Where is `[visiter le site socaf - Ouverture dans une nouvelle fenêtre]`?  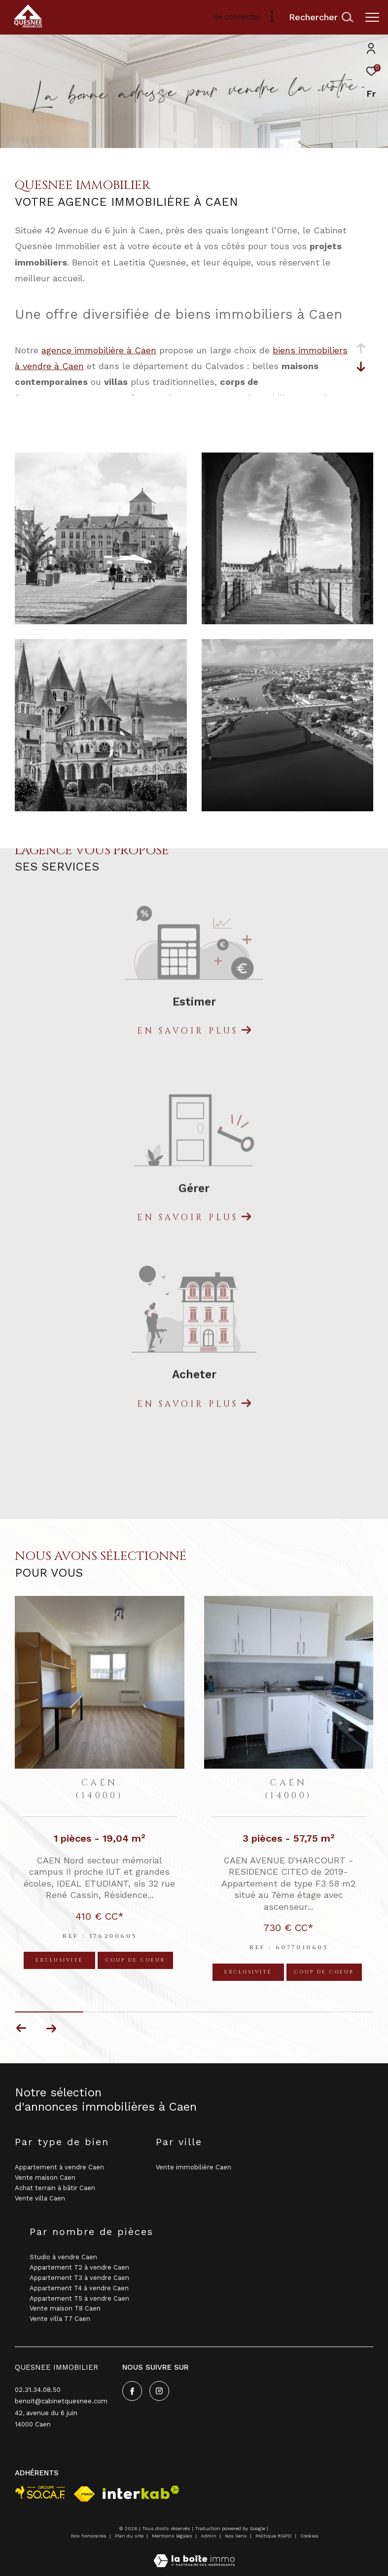
[visiter le site socaf - Ouverture dans une nouvelle fenêtre] is located at coordinates (40, 2492).